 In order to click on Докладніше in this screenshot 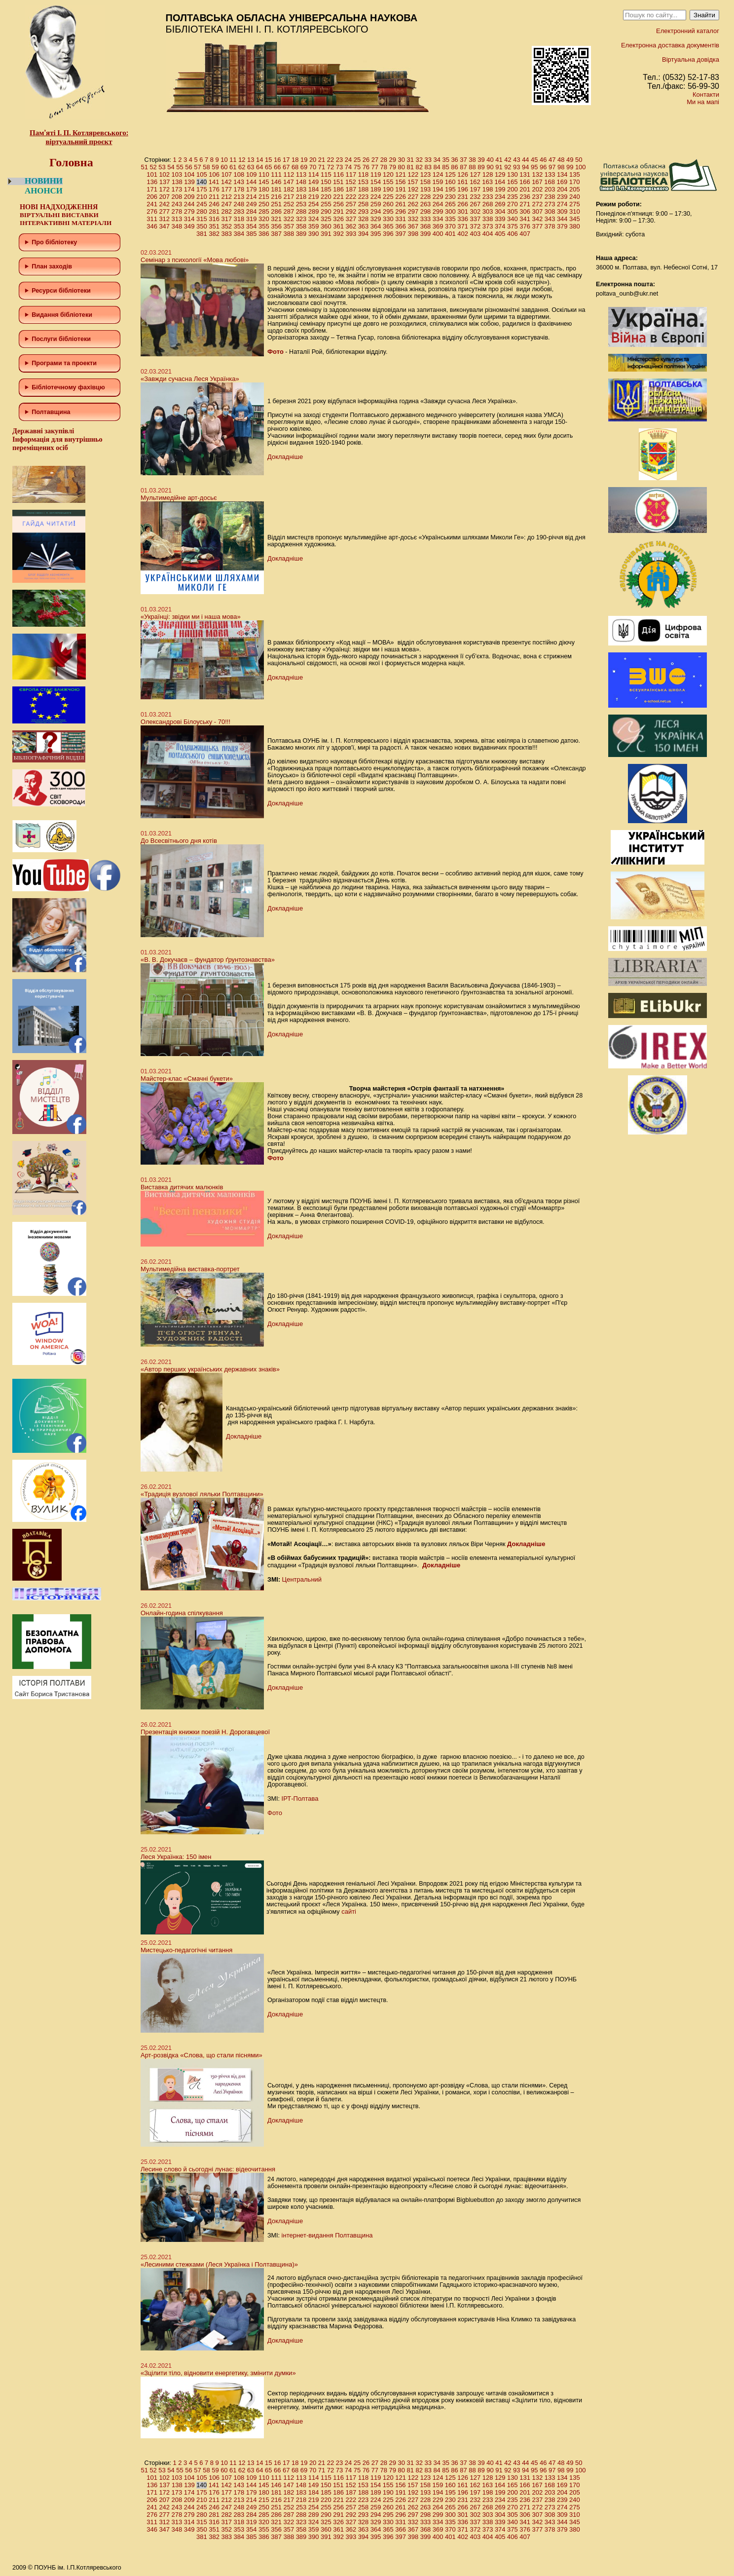, I will do `click(285, 456)`.